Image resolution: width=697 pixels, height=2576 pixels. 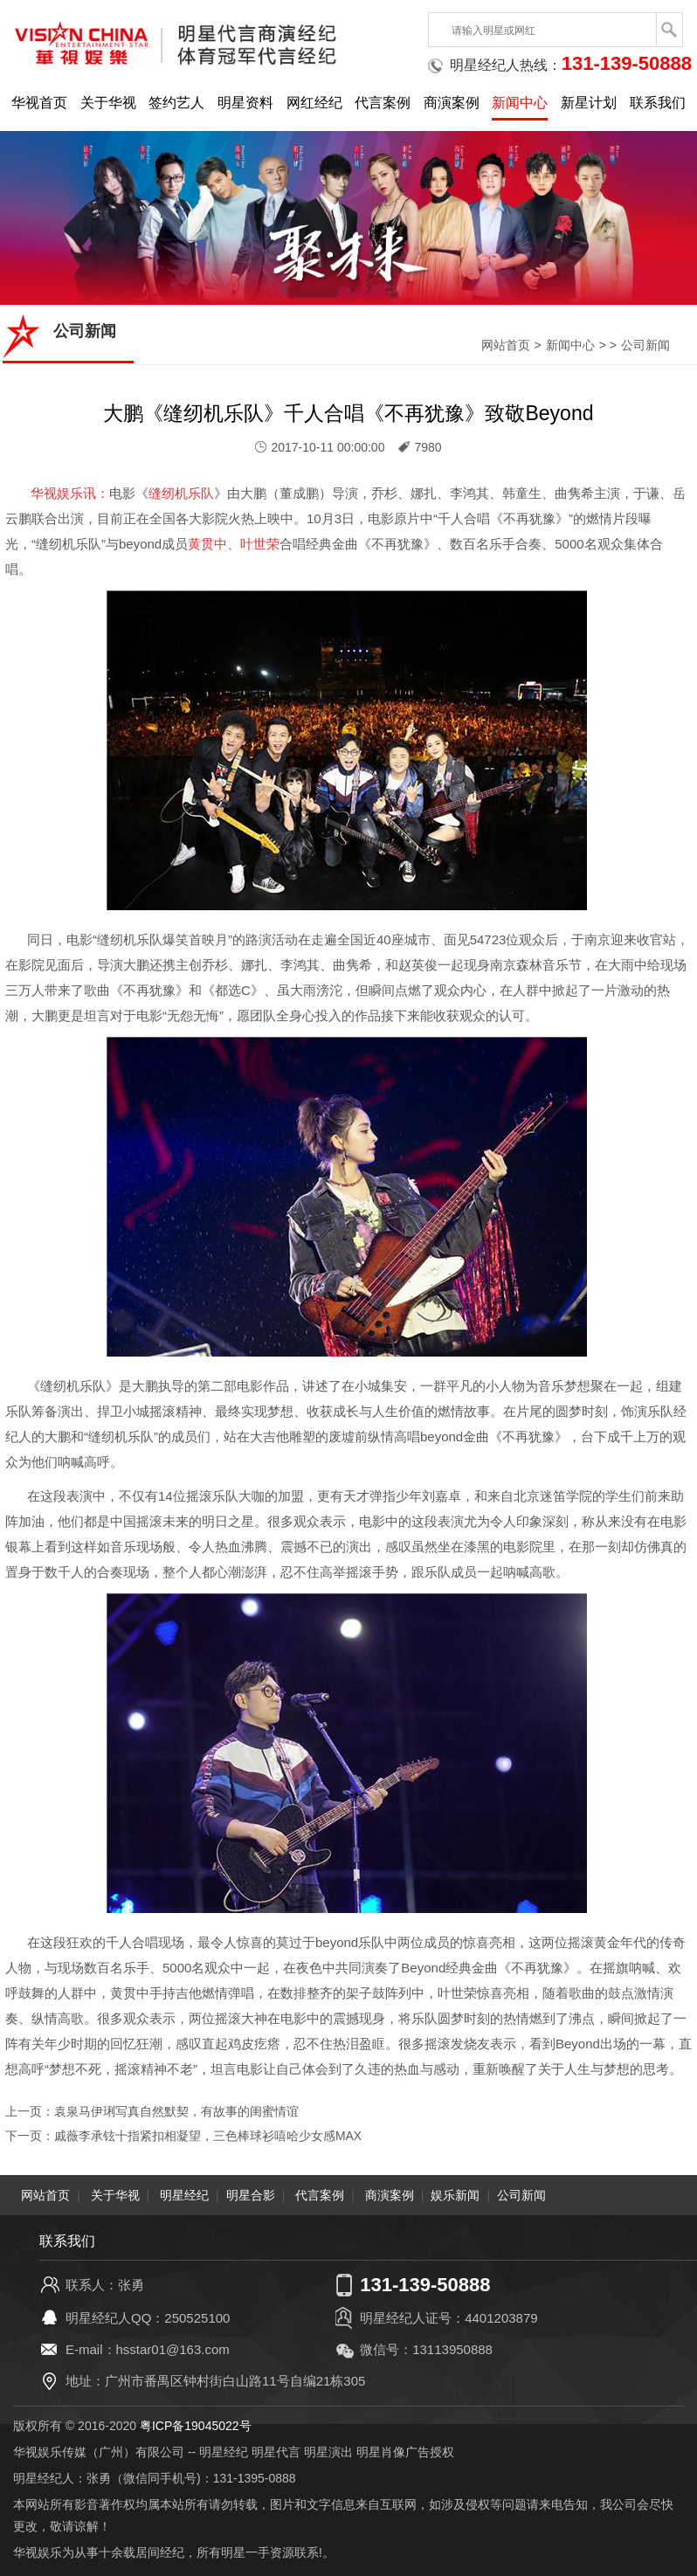 What do you see at coordinates (455, 2194) in the screenshot?
I see `娱乐新闻` at bounding box center [455, 2194].